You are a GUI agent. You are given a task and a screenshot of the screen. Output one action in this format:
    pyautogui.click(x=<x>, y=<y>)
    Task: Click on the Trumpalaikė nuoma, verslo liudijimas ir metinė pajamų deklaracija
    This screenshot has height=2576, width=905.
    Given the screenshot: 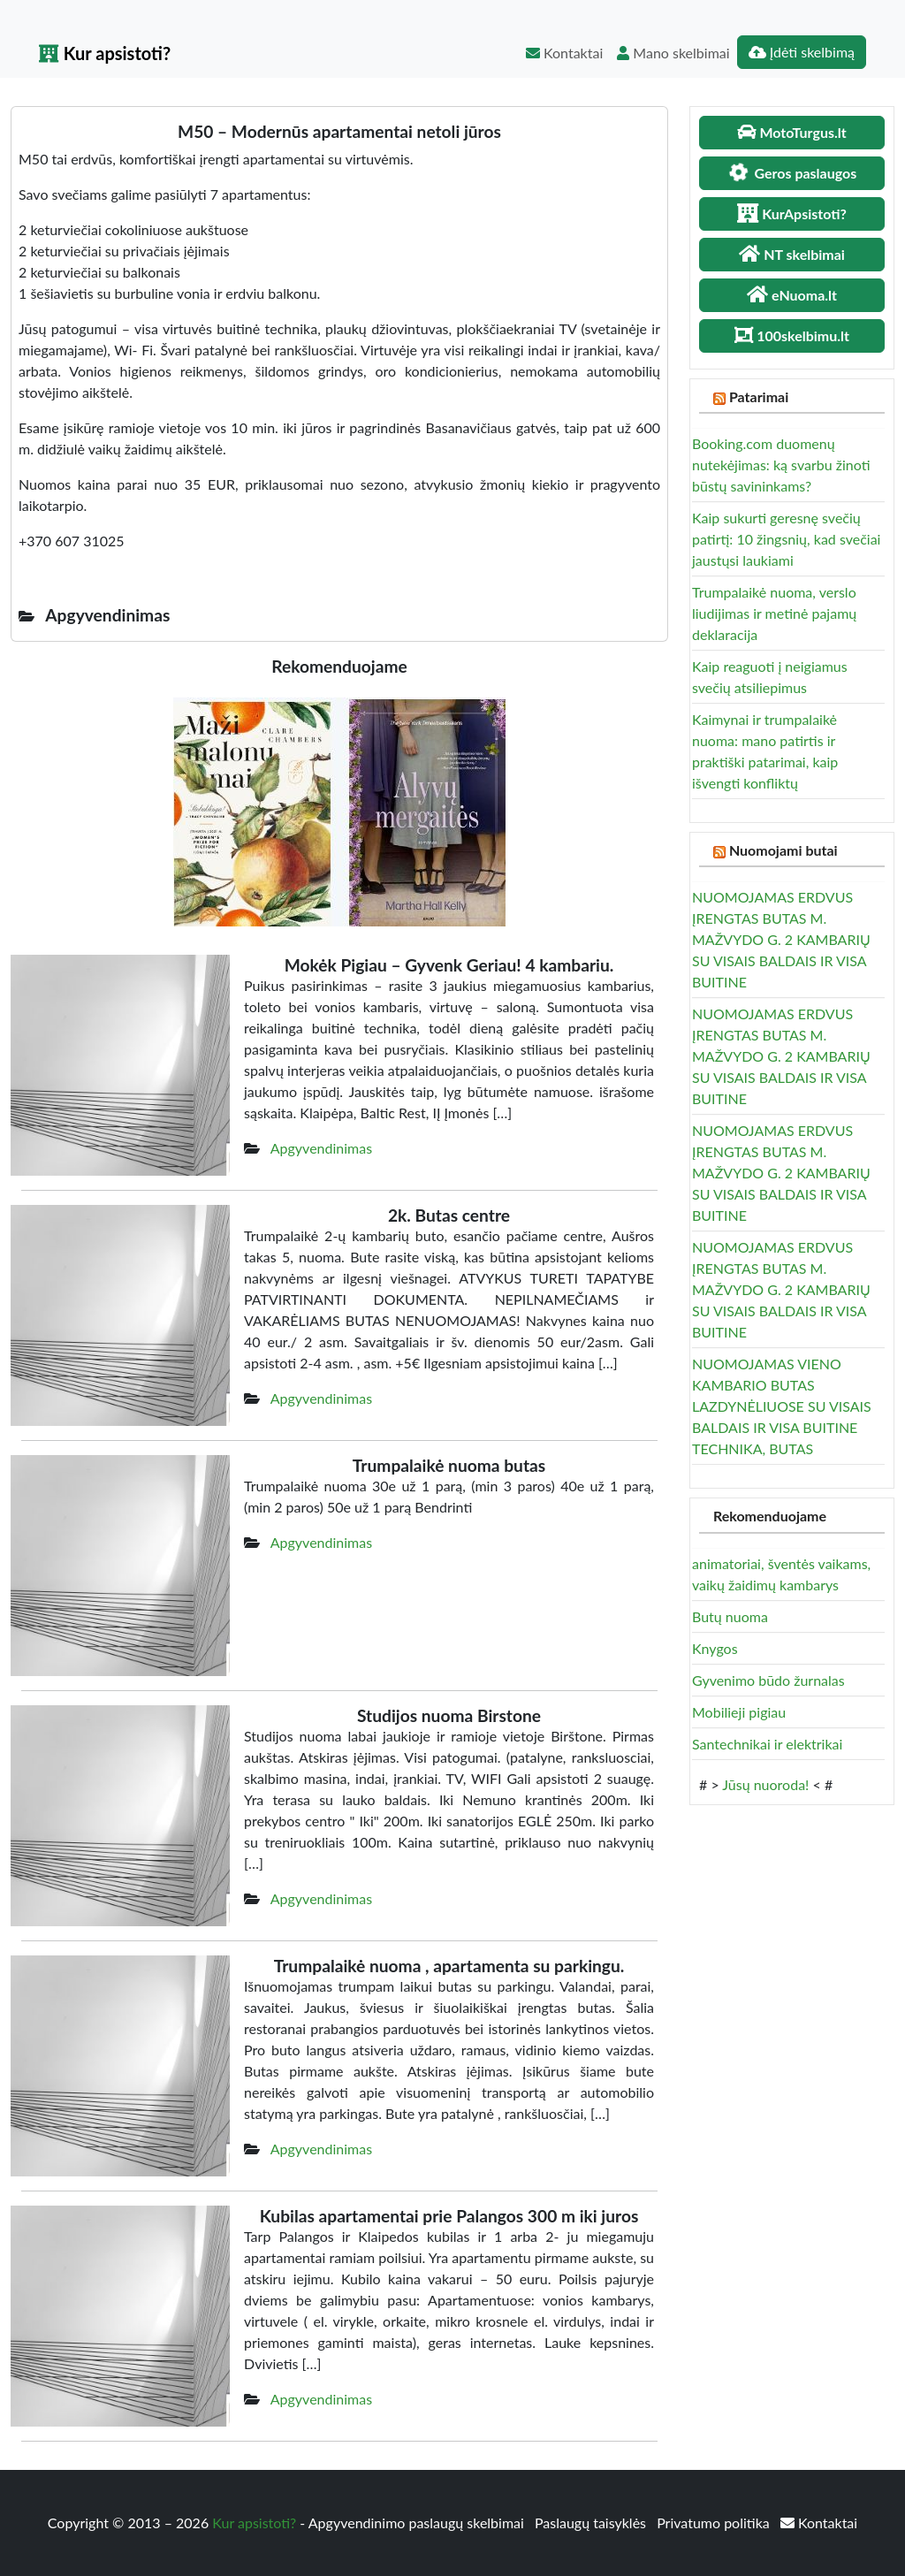 What is the action you would take?
    pyautogui.click(x=774, y=613)
    